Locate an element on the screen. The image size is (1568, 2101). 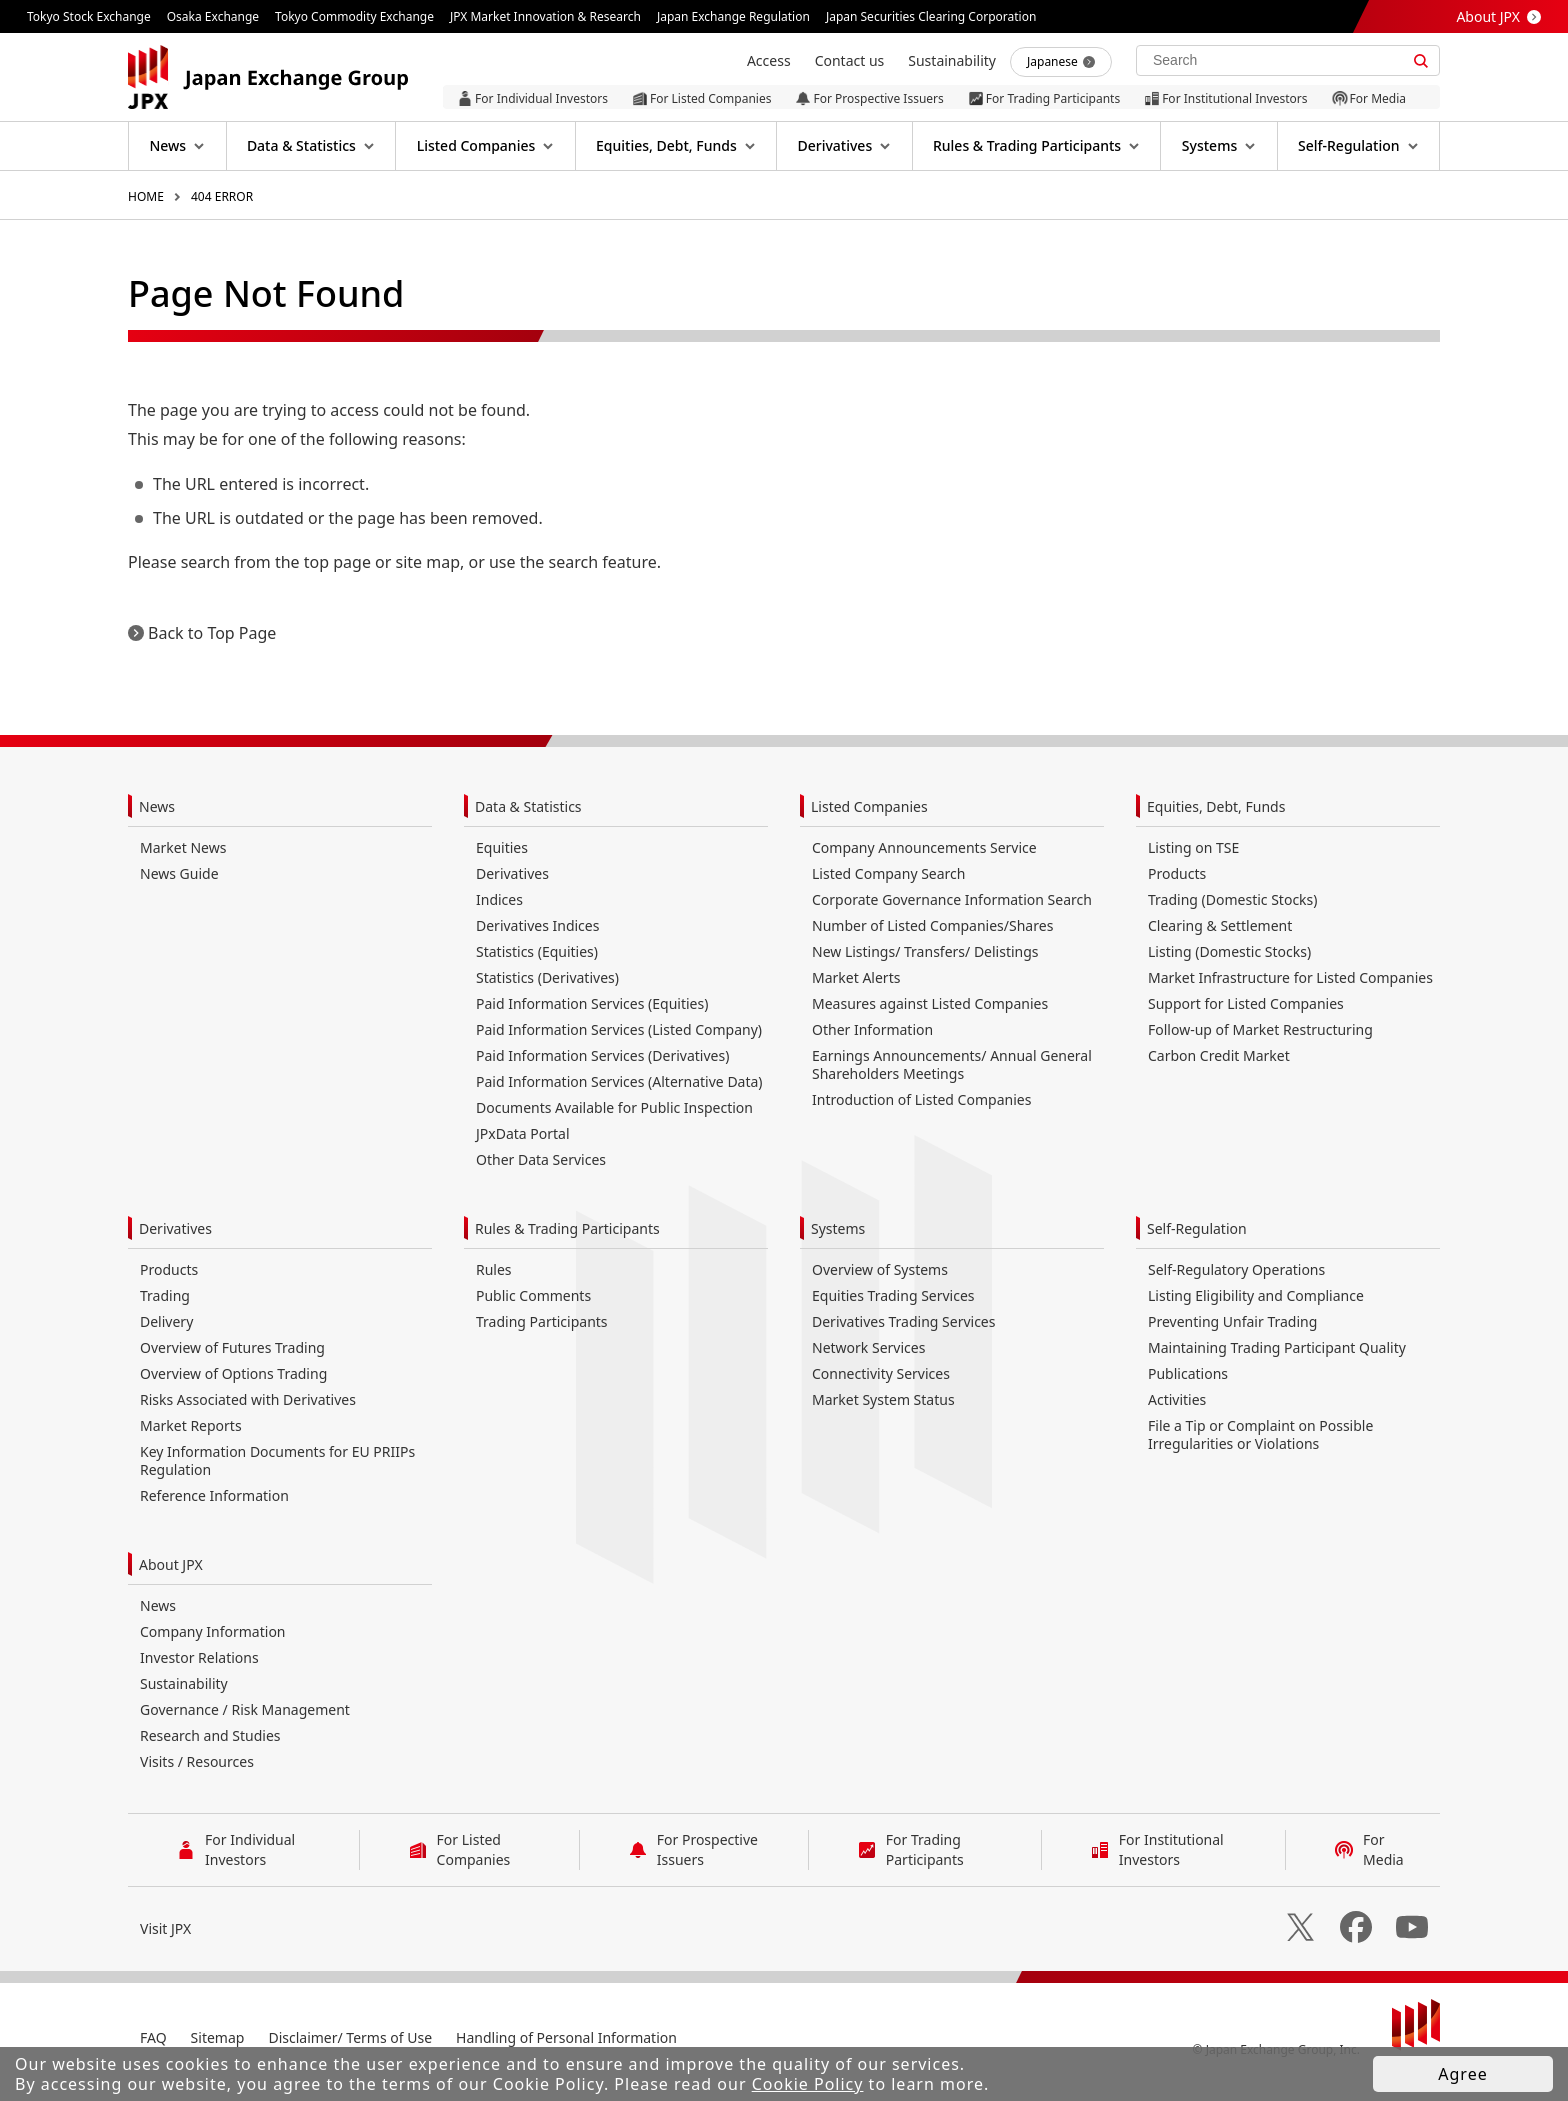
Other Information is located at coordinates (872, 1029).